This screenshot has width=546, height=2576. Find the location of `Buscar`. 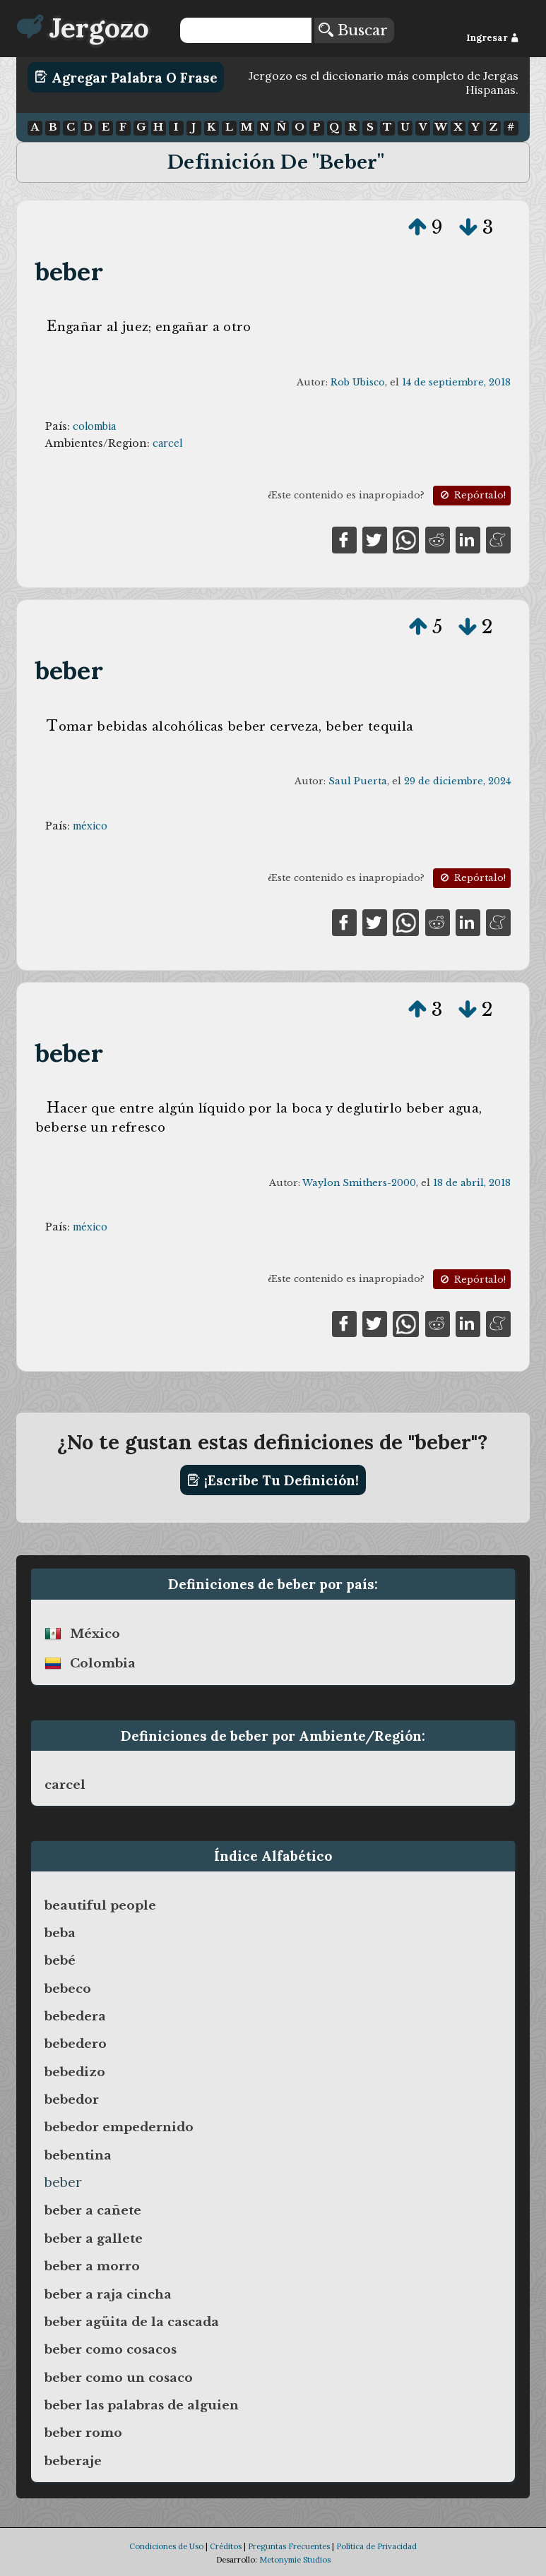

Buscar is located at coordinates (353, 30).